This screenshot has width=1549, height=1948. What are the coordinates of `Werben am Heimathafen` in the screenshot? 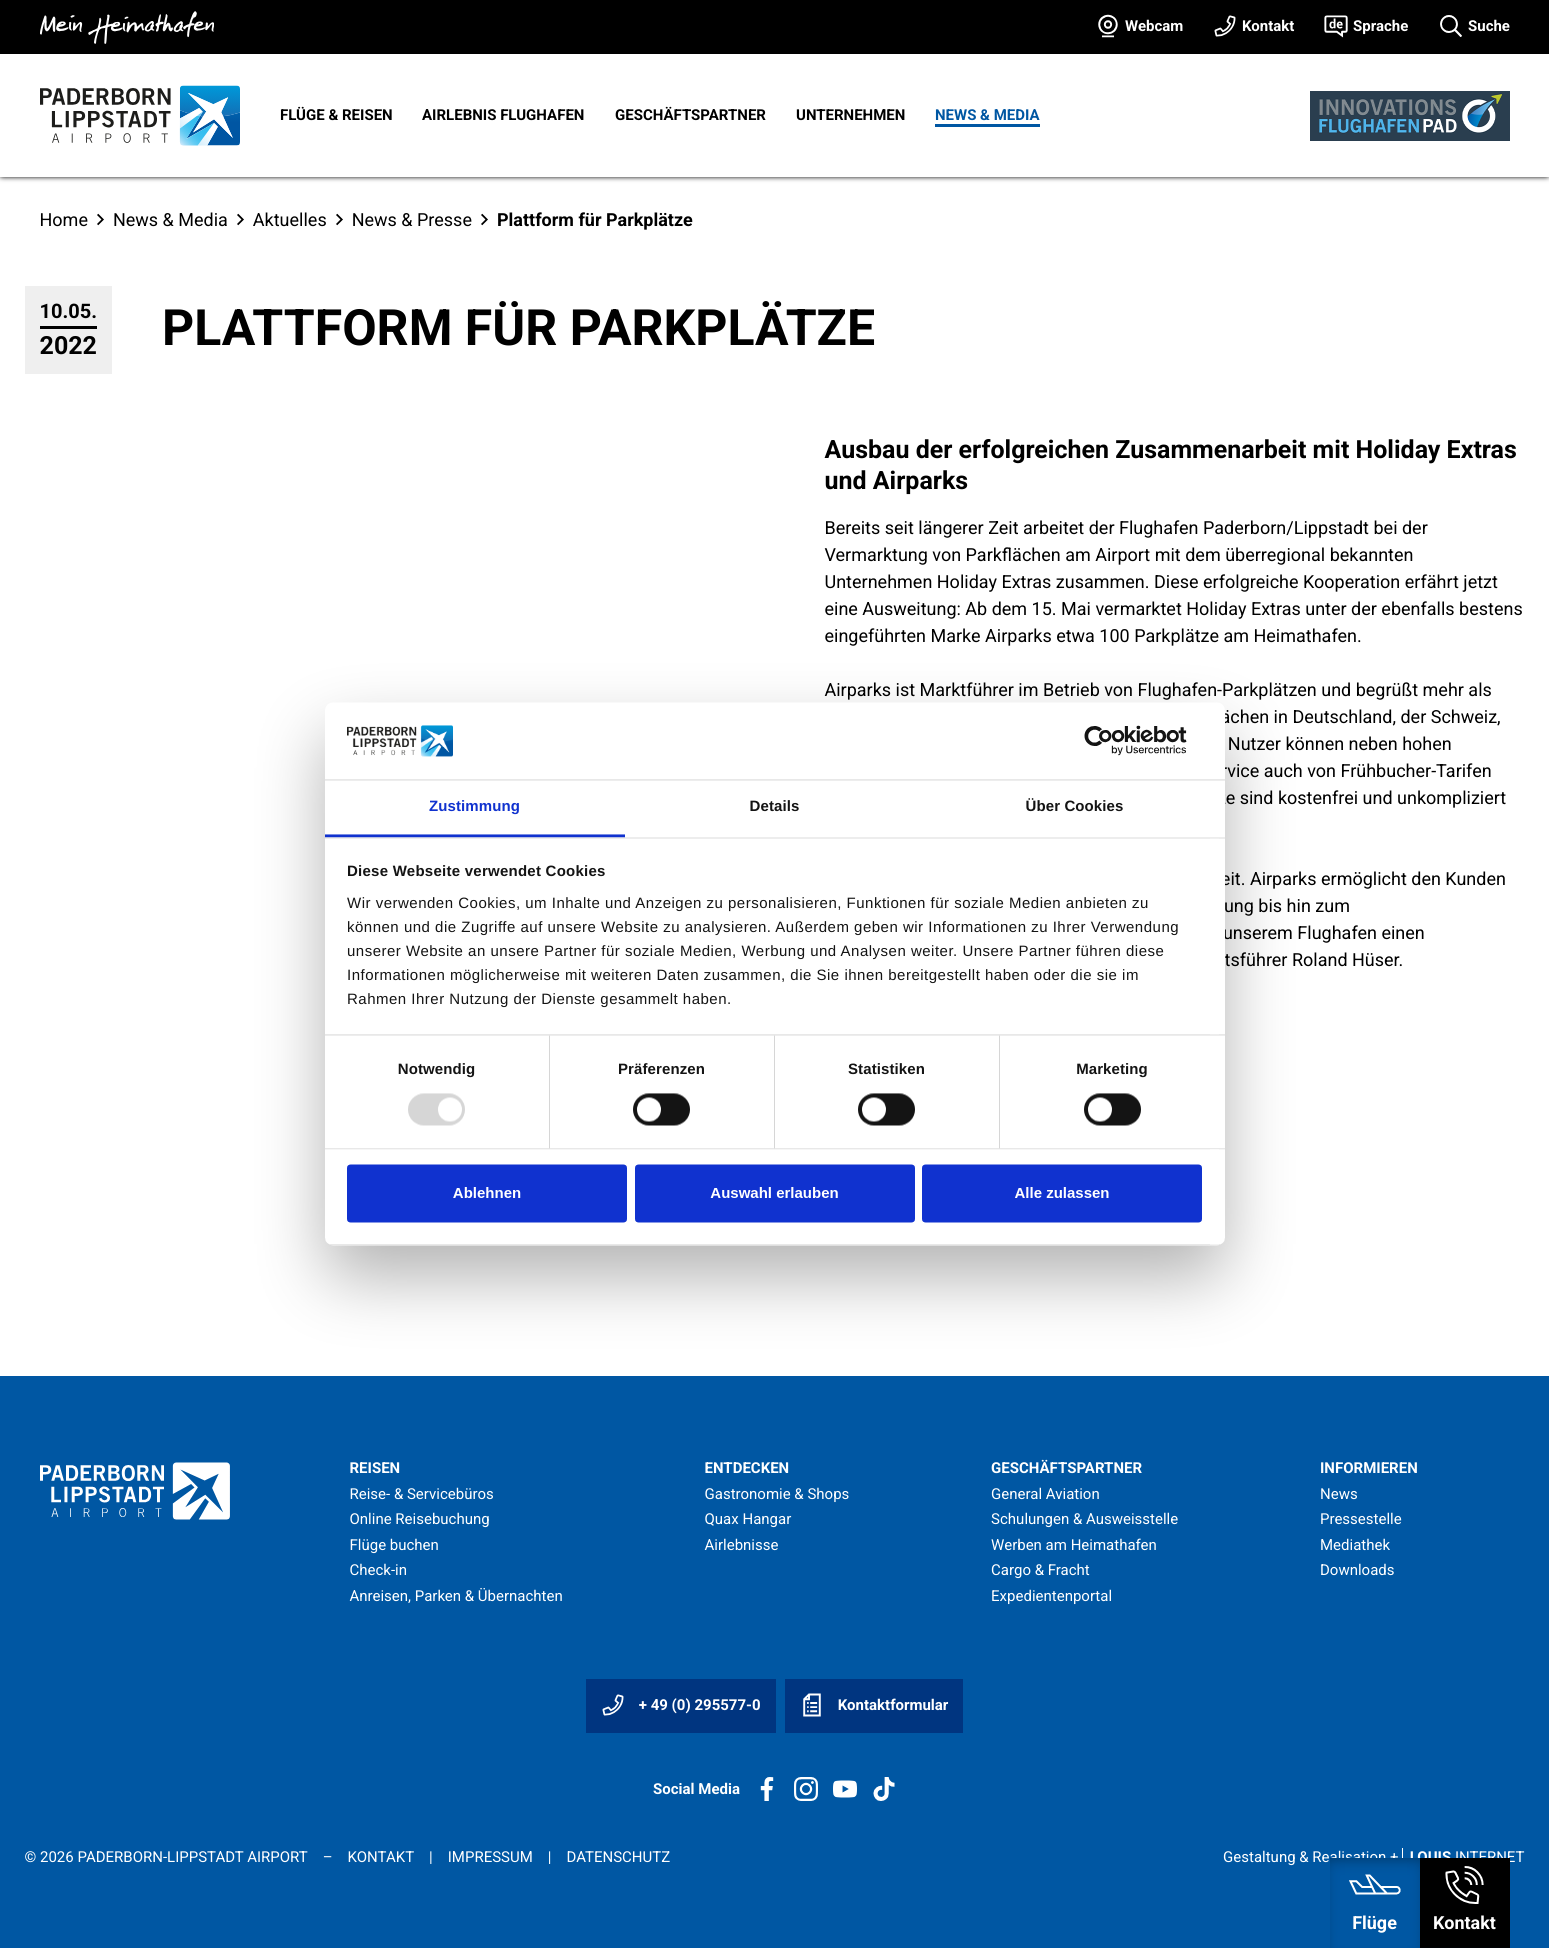 It's located at (1074, 1545).